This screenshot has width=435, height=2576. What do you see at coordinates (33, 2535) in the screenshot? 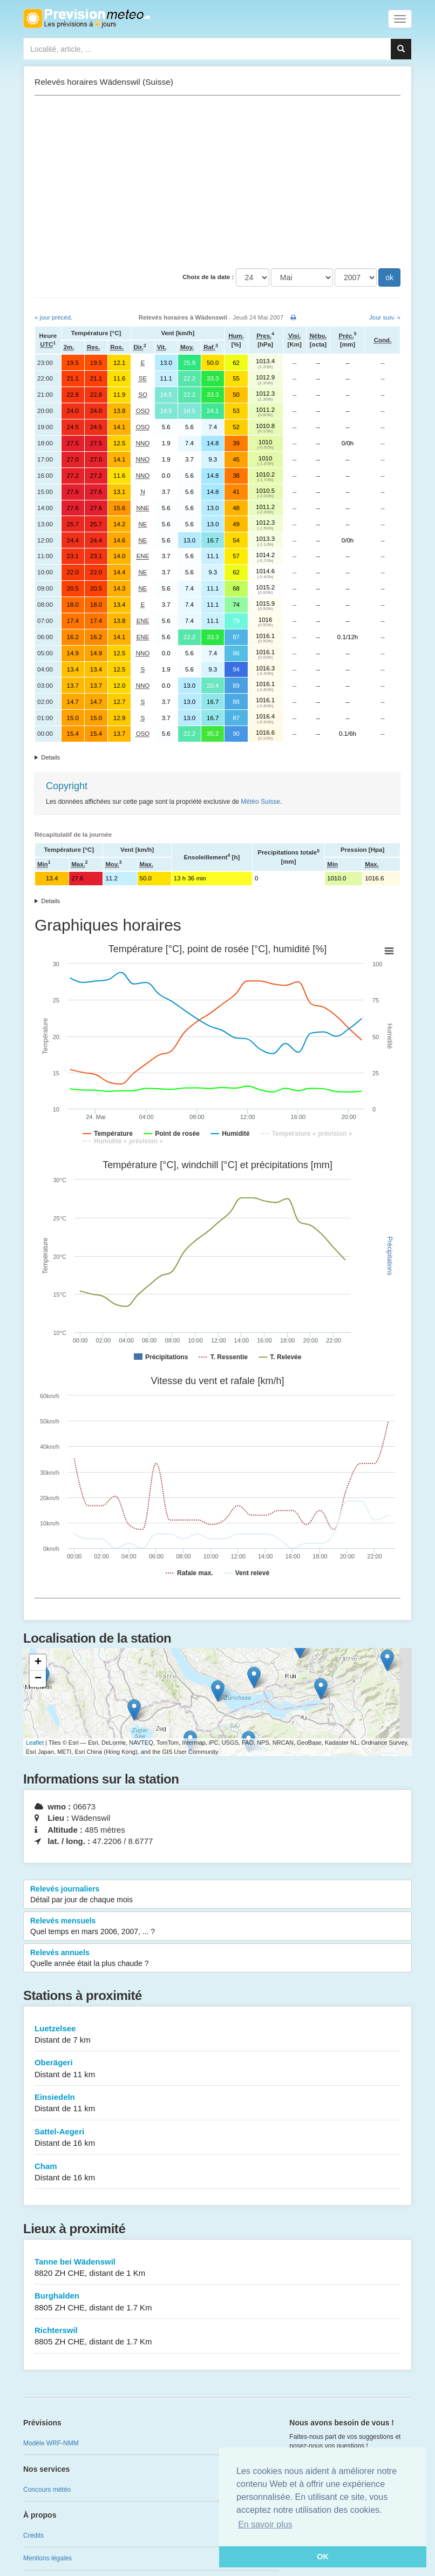
I see `Crédits` at bounding box center [33, 2535].